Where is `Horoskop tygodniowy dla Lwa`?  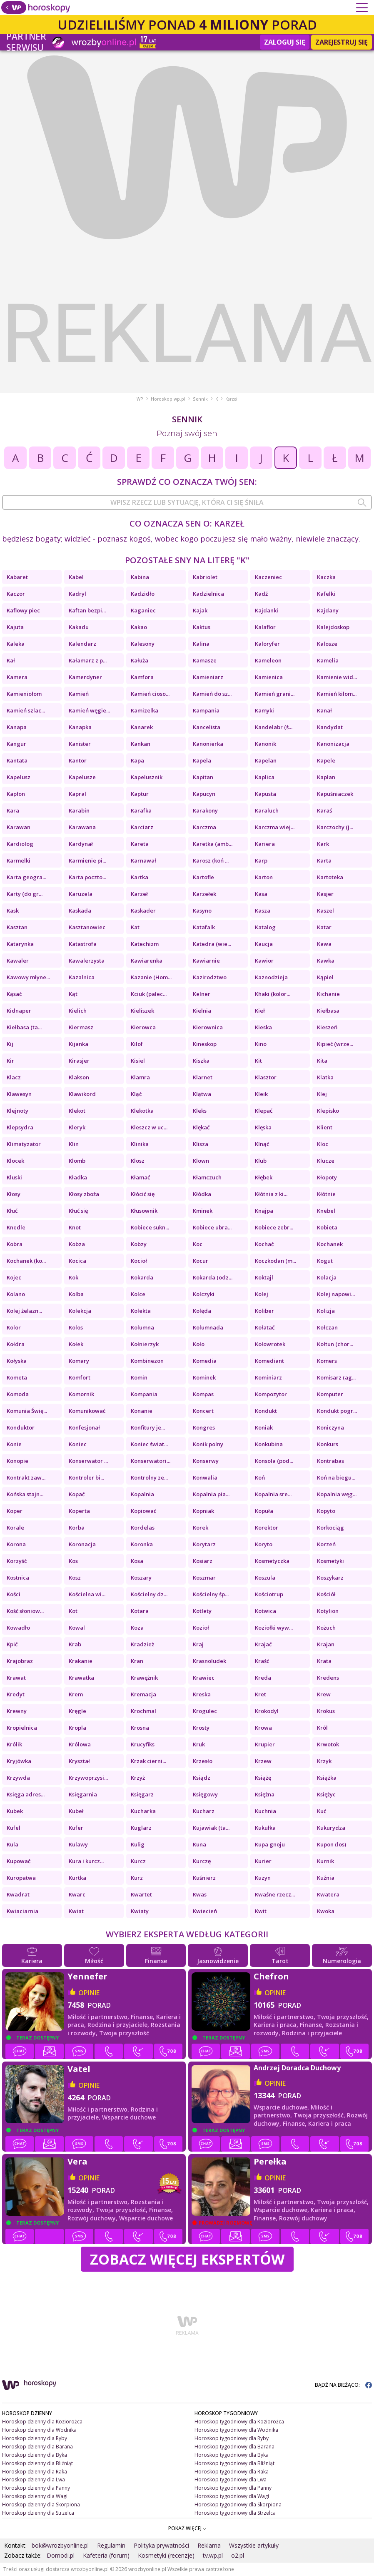
Horoskop tygodniowy dla Lwa is located at coordinates (230, 2479).